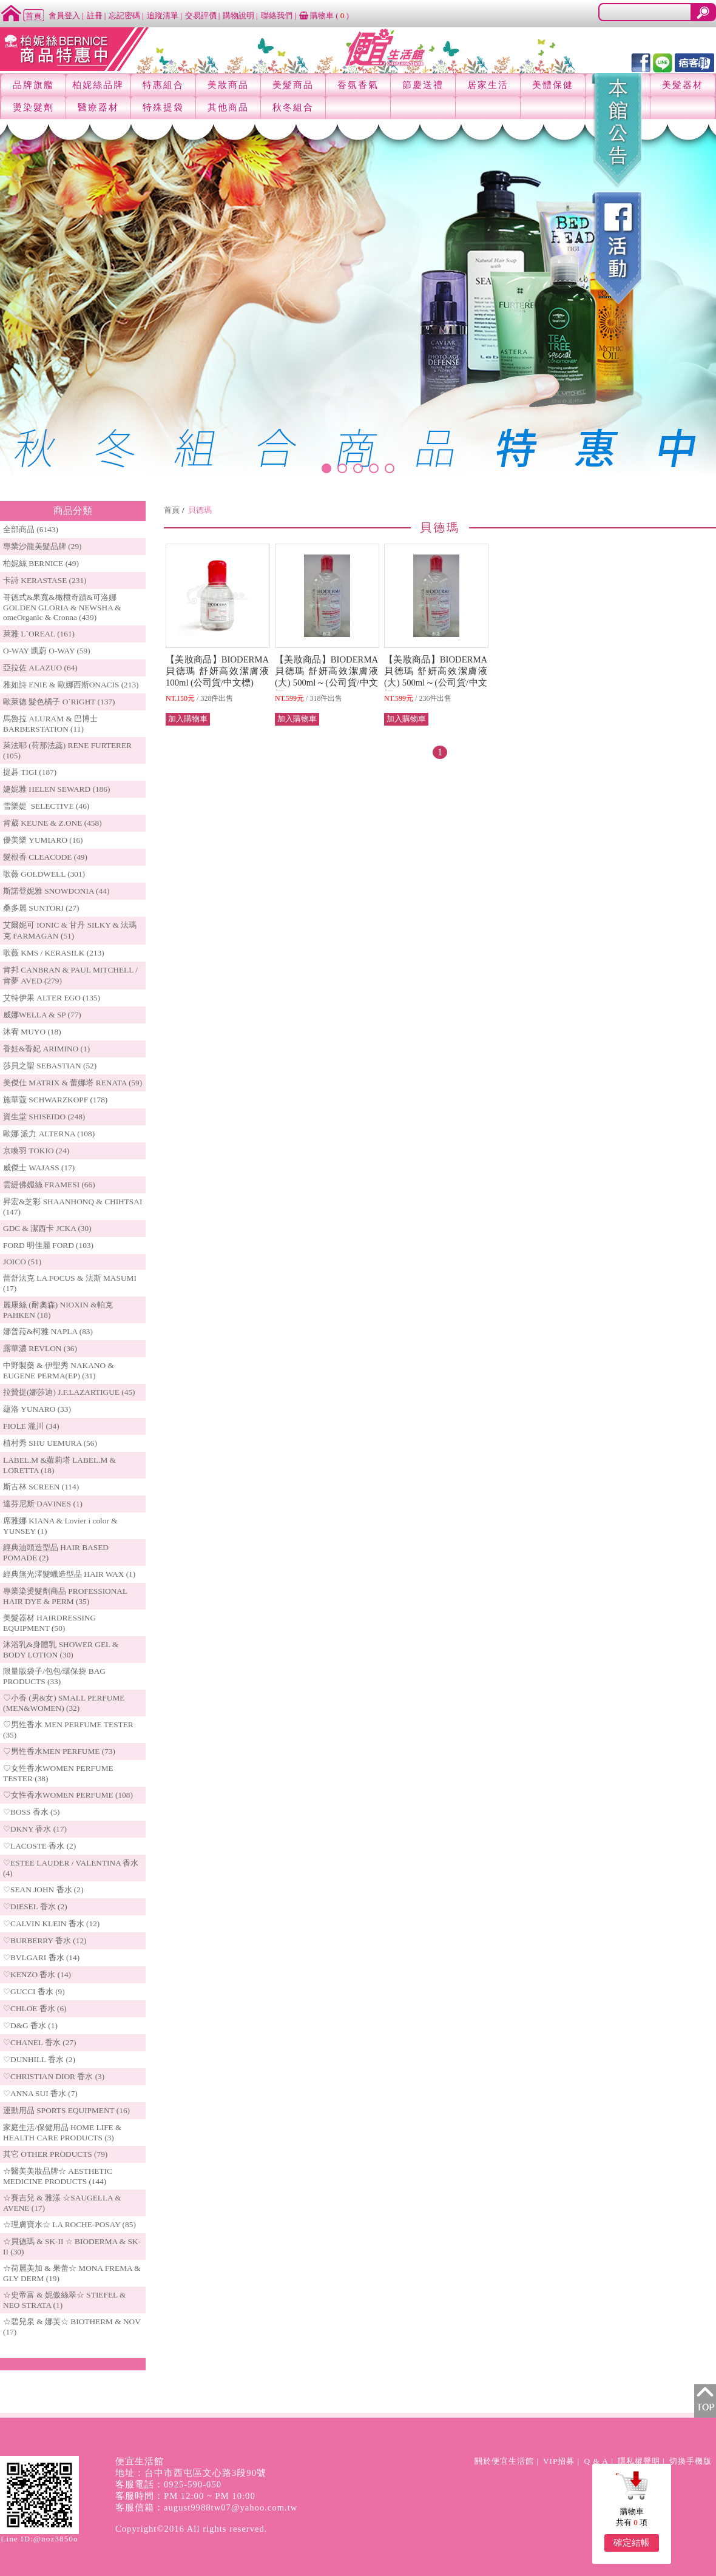 The image size is (716, 2576). What do you see at coordinates (51, 997) in the screenshot?
I see `艾特伊果 ALTER EGO (135)` at bounding box center [51, 997].